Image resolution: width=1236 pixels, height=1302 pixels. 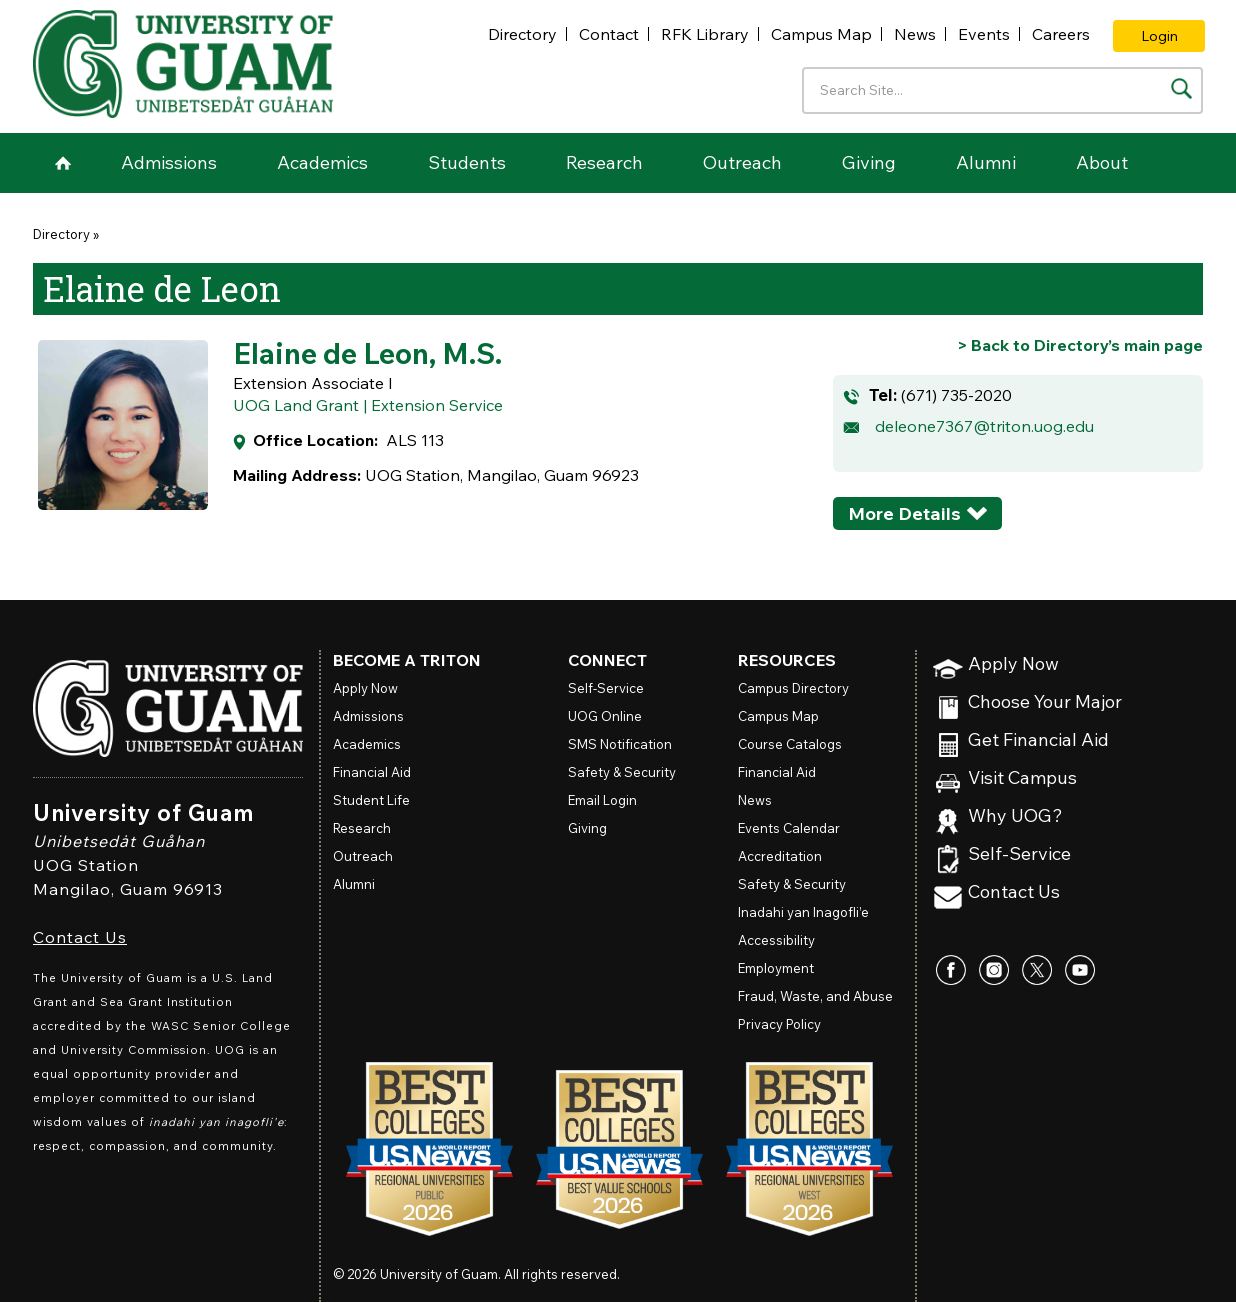 I want to click on Elaine de Leon, M.S., so click(x=367, y=353).